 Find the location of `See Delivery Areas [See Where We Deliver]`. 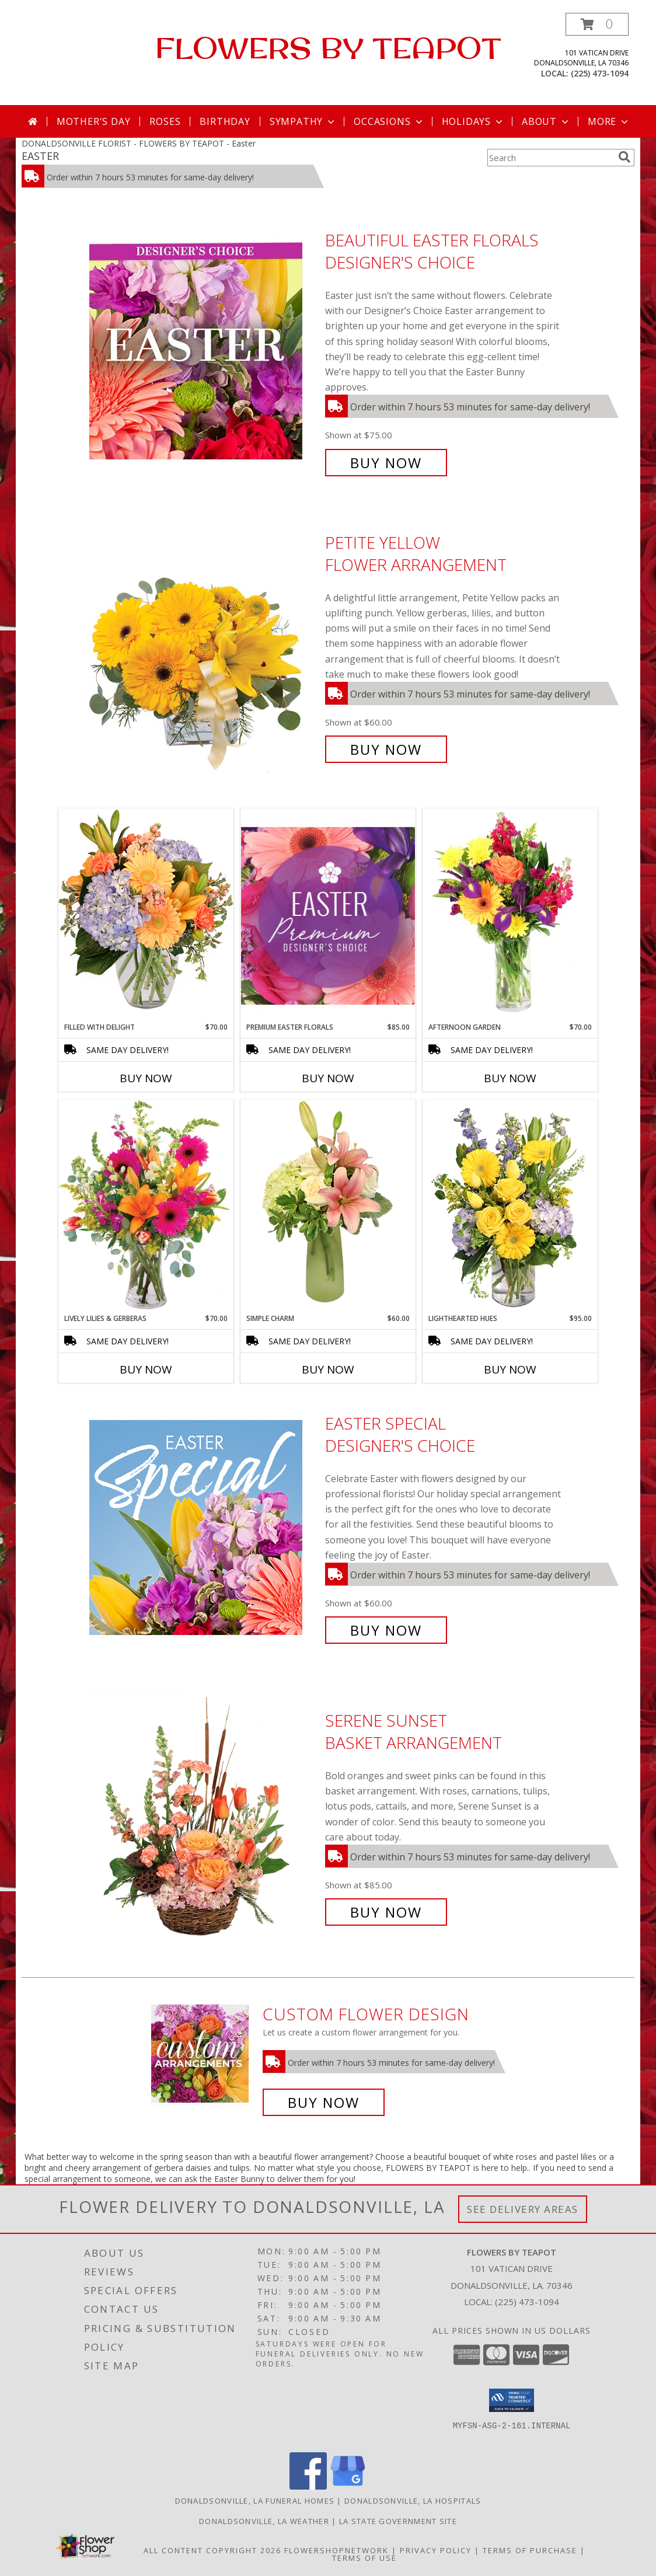

See Delivery Areas [See Where We Deliver] is located at coordinates (522, 2209).